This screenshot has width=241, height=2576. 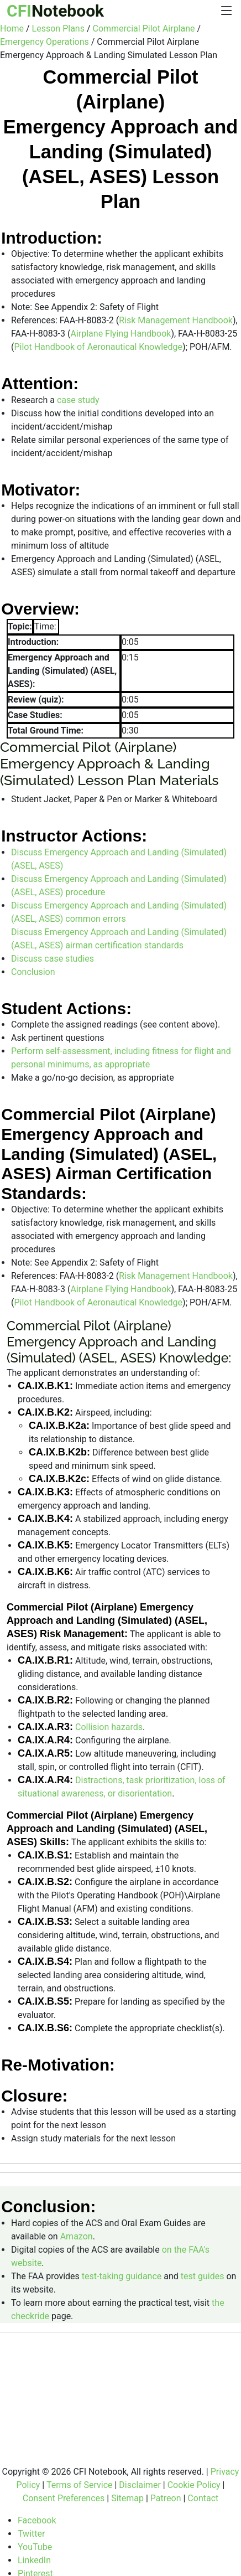 What do you see at coordinates (120, 333) in the screenshot?
I see `Airplane Flying Handbook` at bounding box center [120, 333].